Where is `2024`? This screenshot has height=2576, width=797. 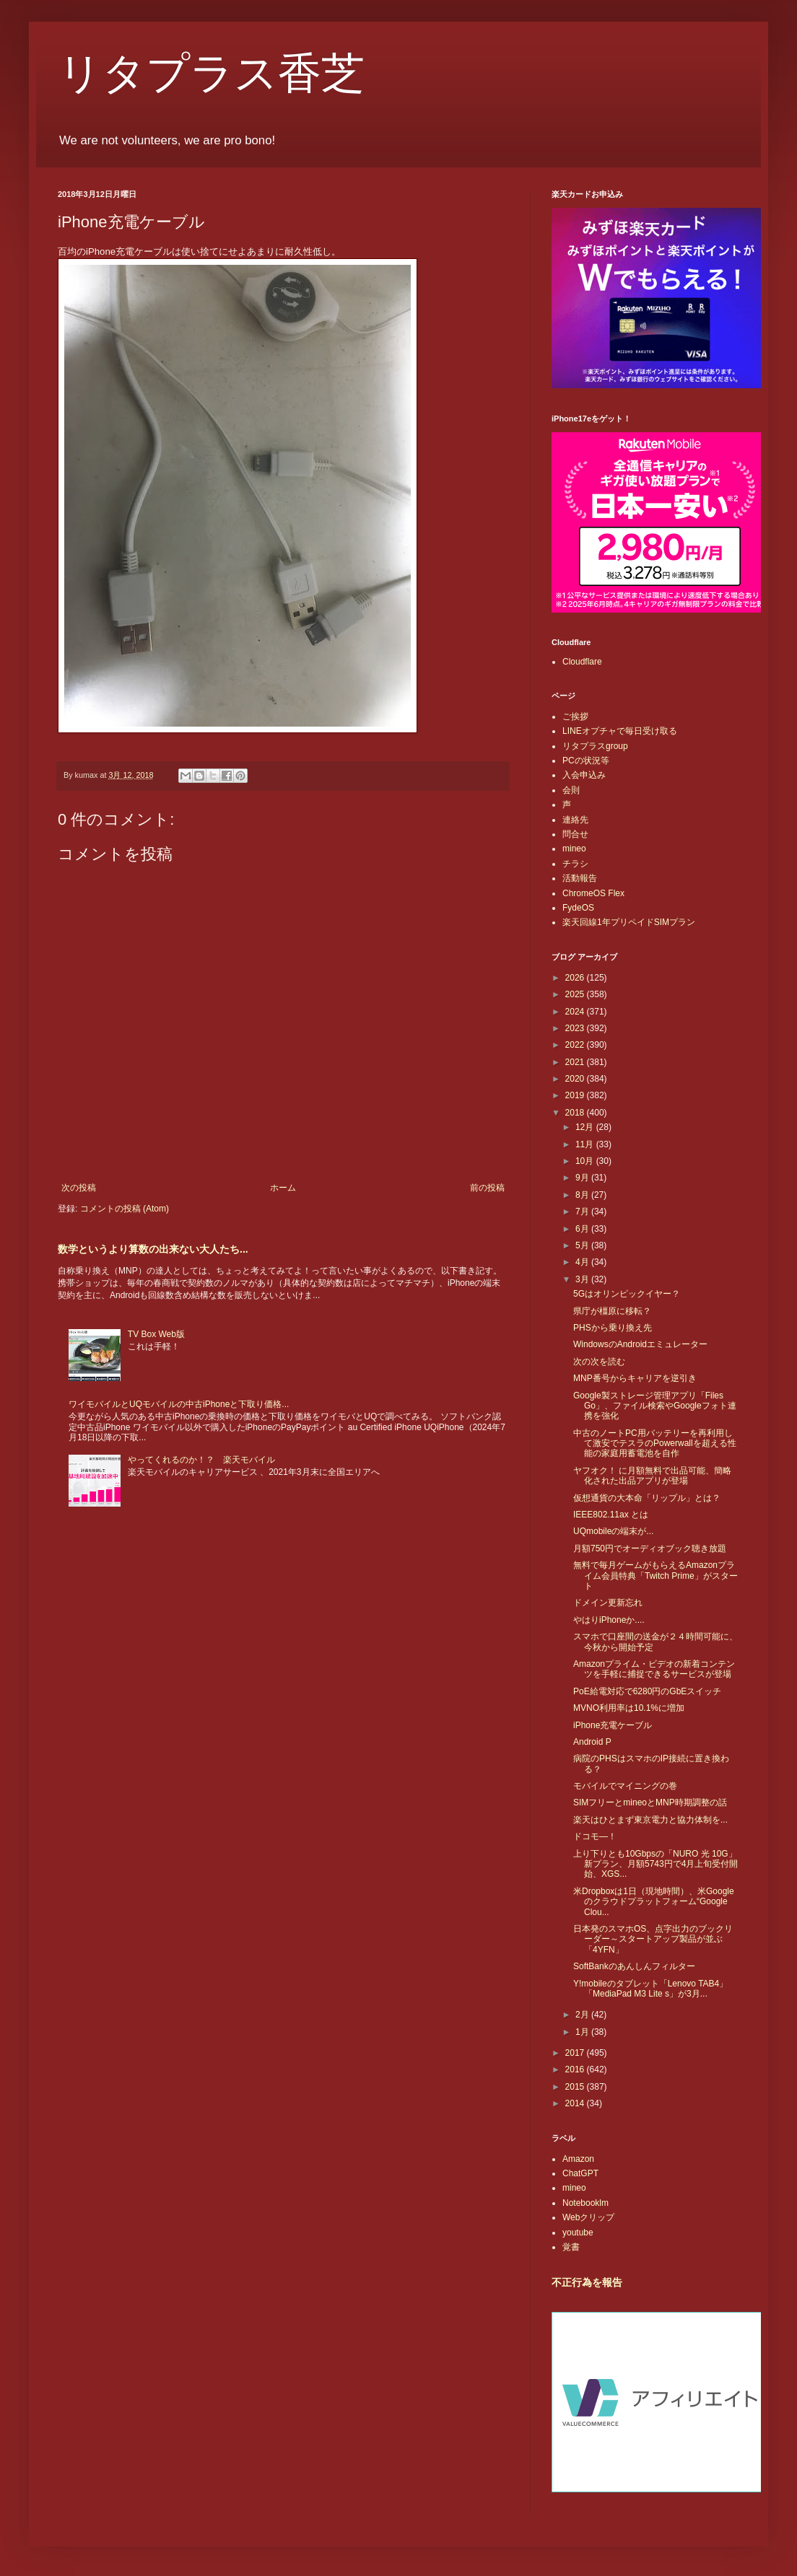 2024 is located at coordinates (576, 1012).